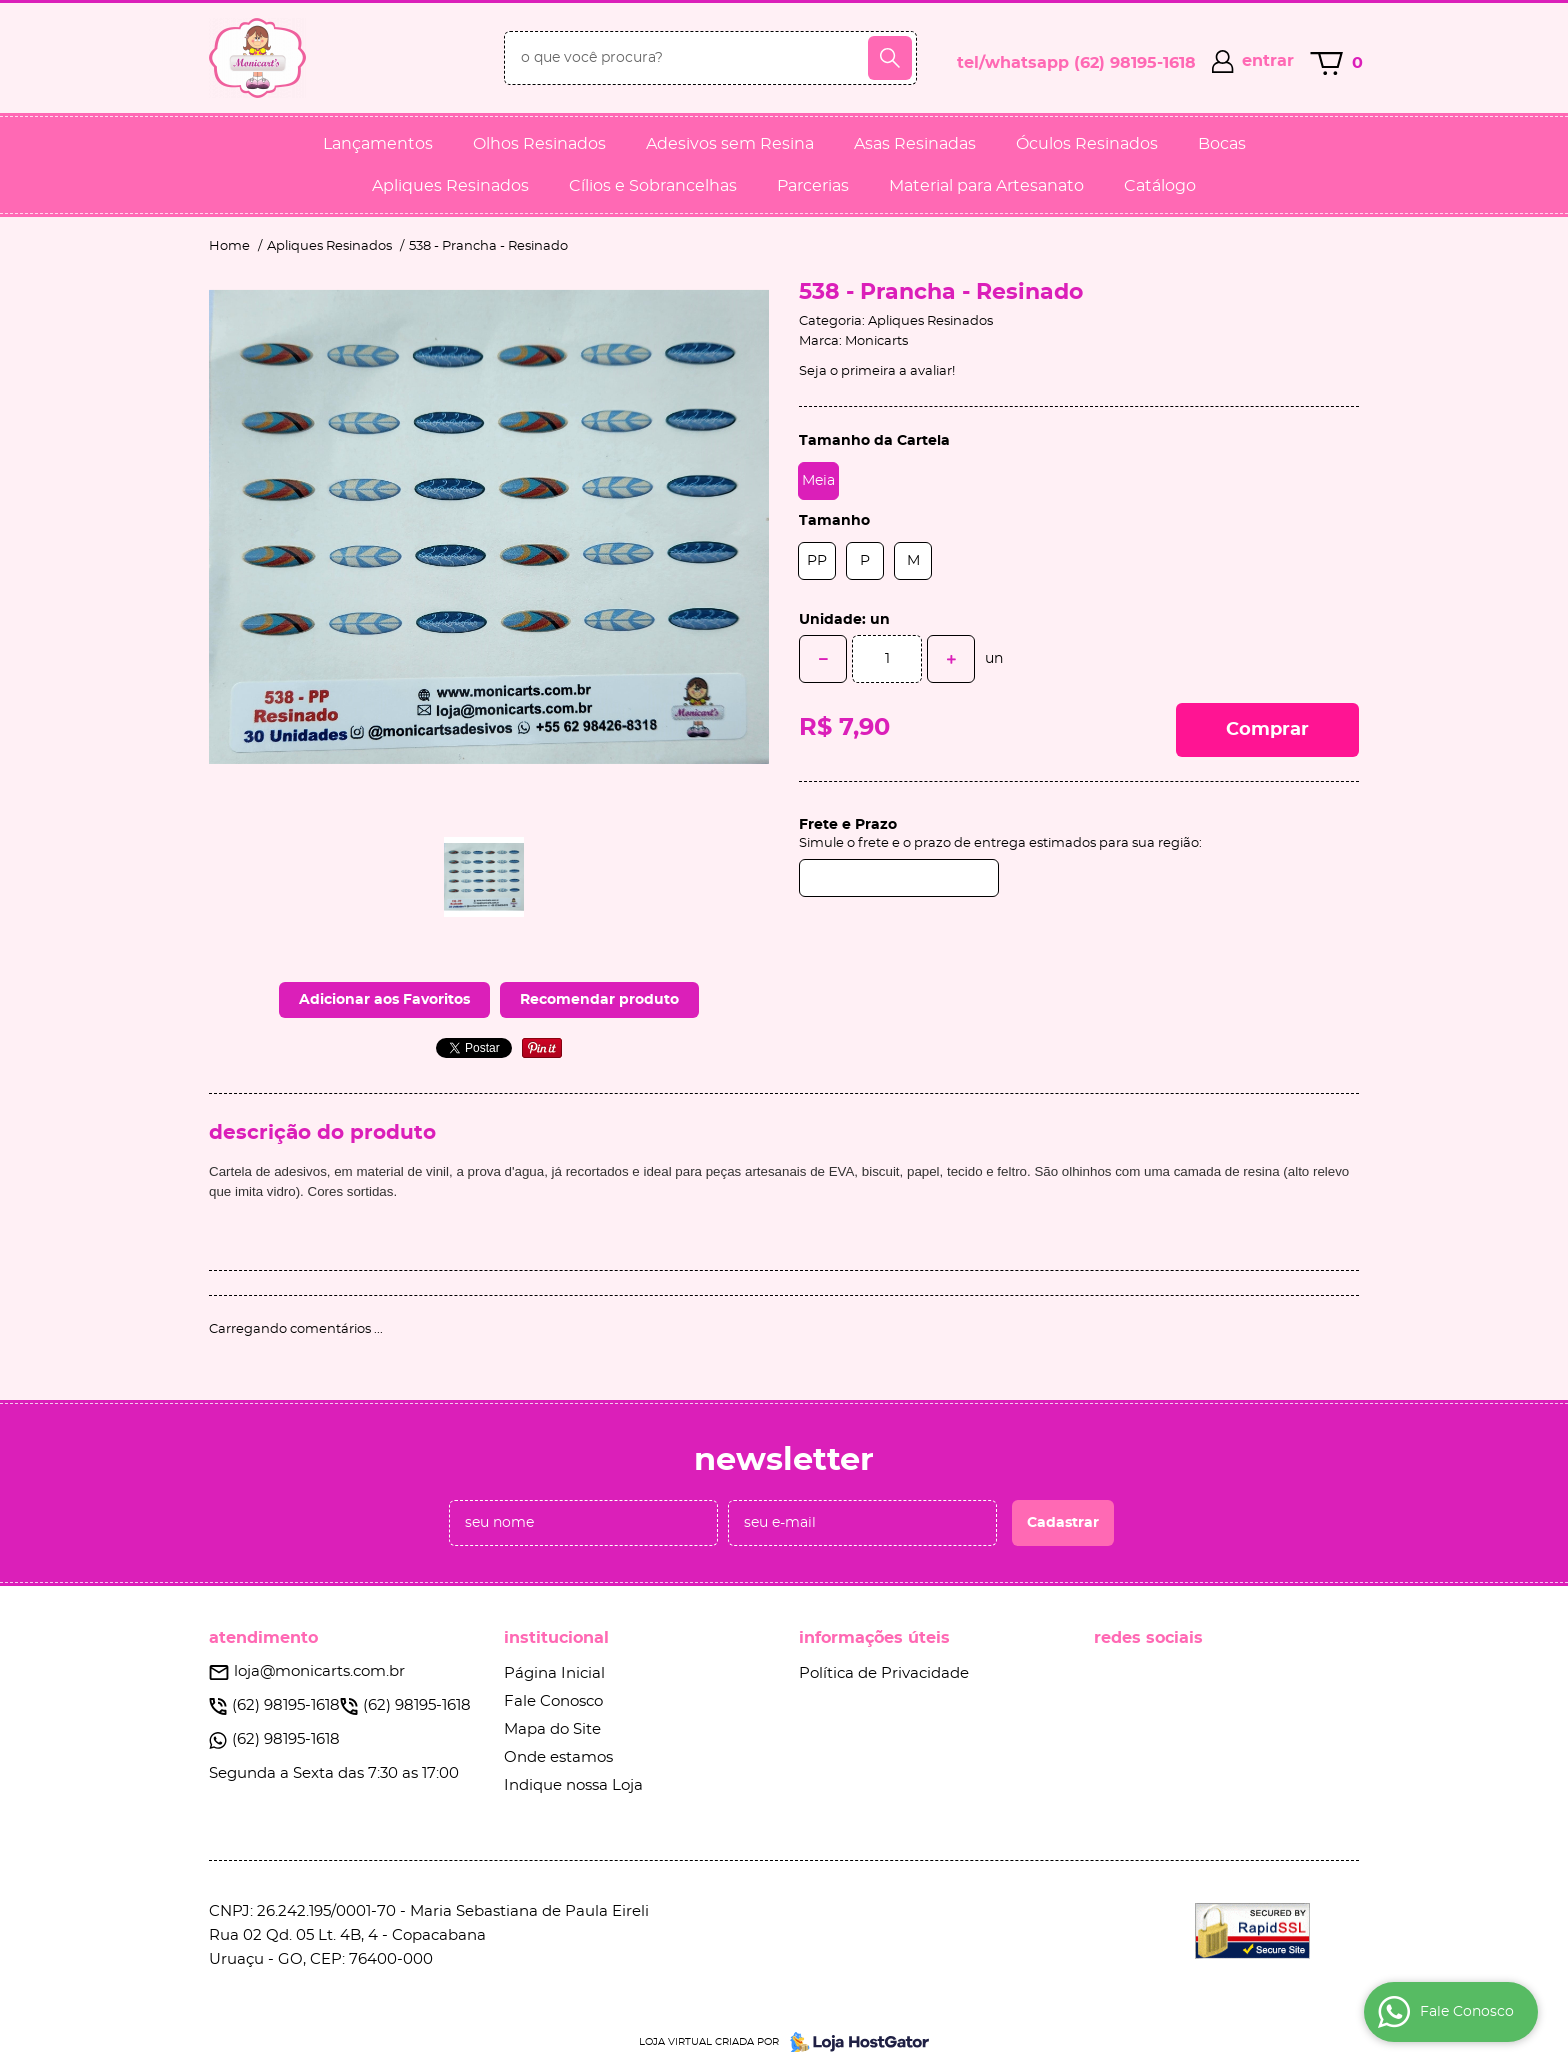 This screenshot has height=2072, width=1568. I want to click on Seja o primeira a avaliar!, so click(877, 371).